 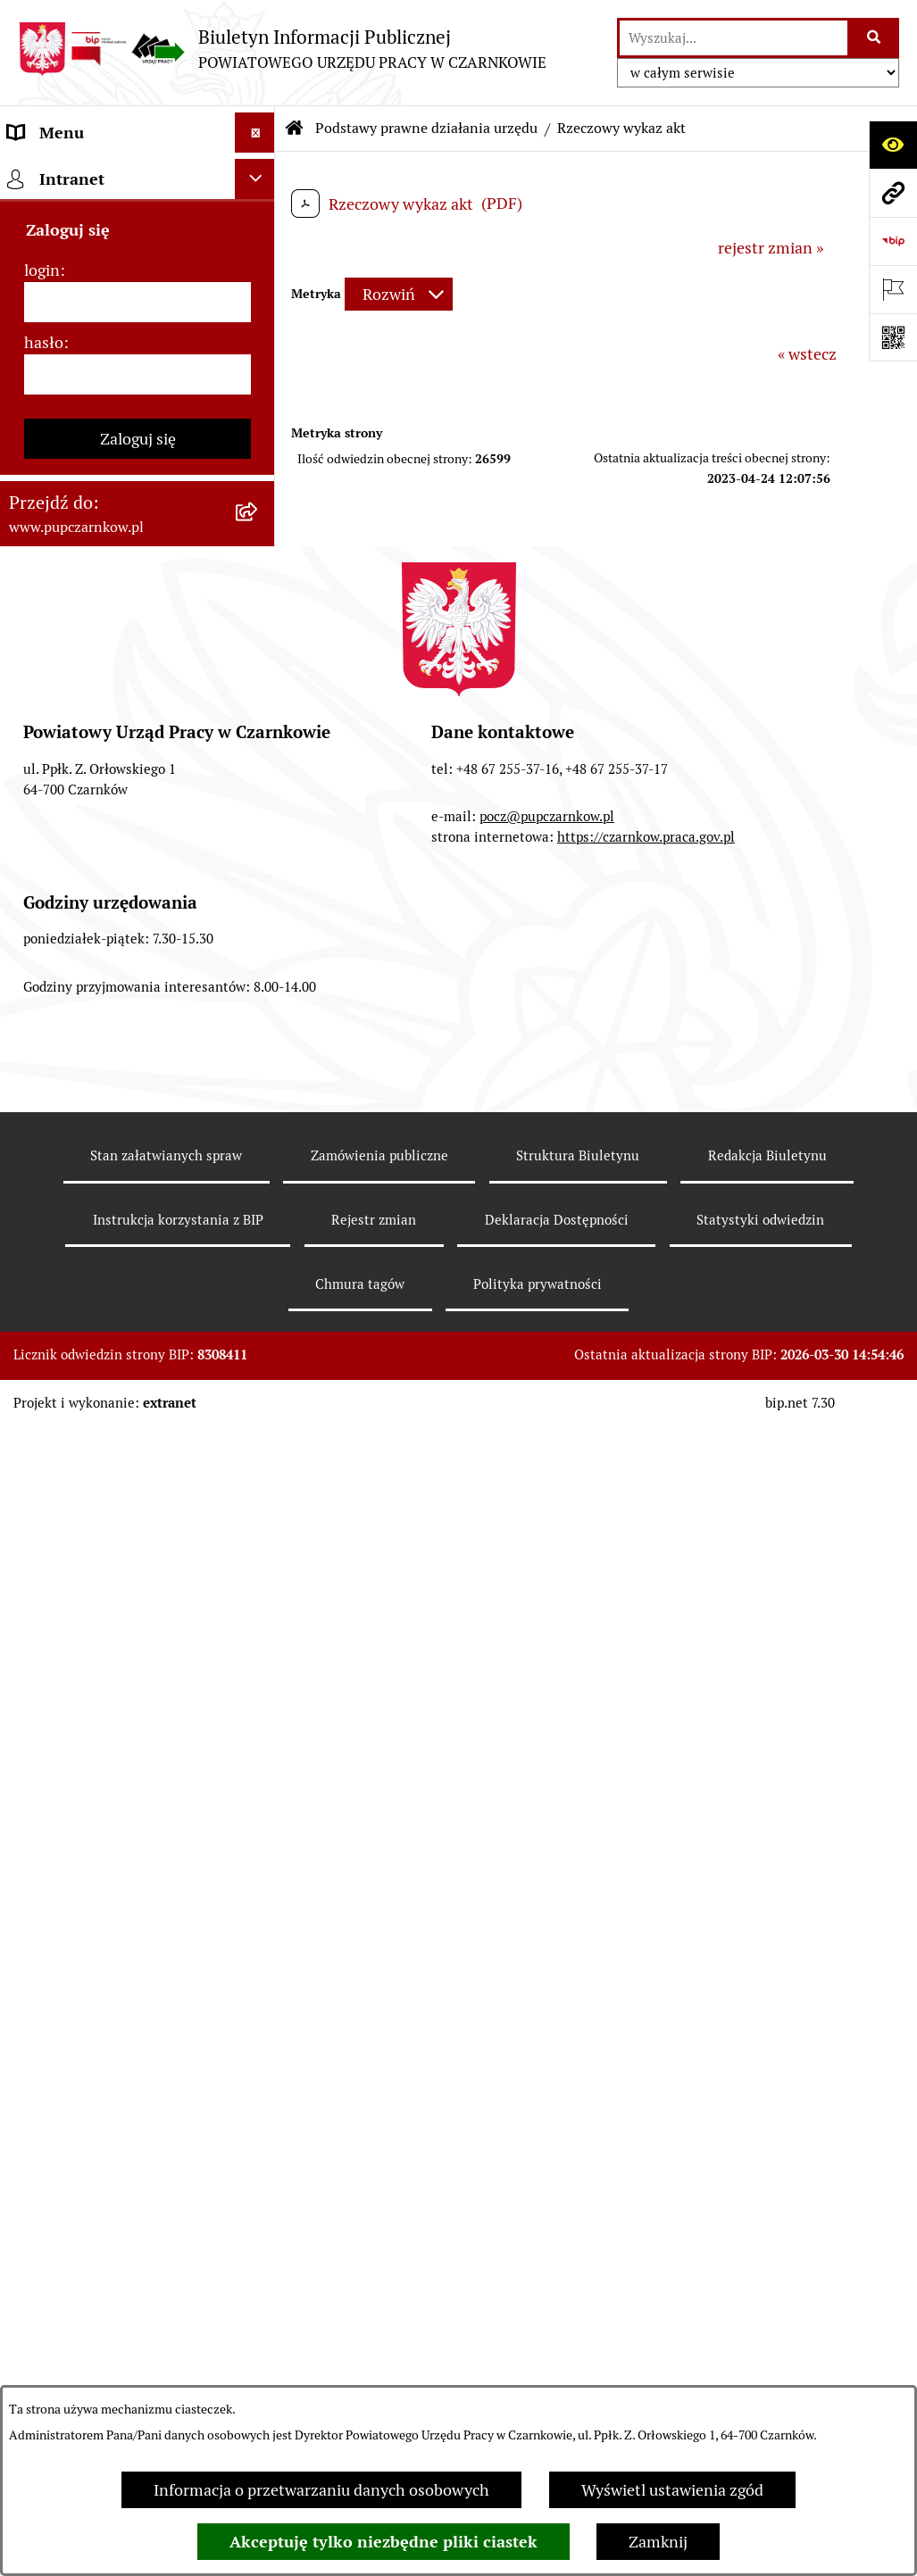 What do you see at coordinates (42, 1464) in the screenshot?
I see `login` at bounding box center [42, 1464].